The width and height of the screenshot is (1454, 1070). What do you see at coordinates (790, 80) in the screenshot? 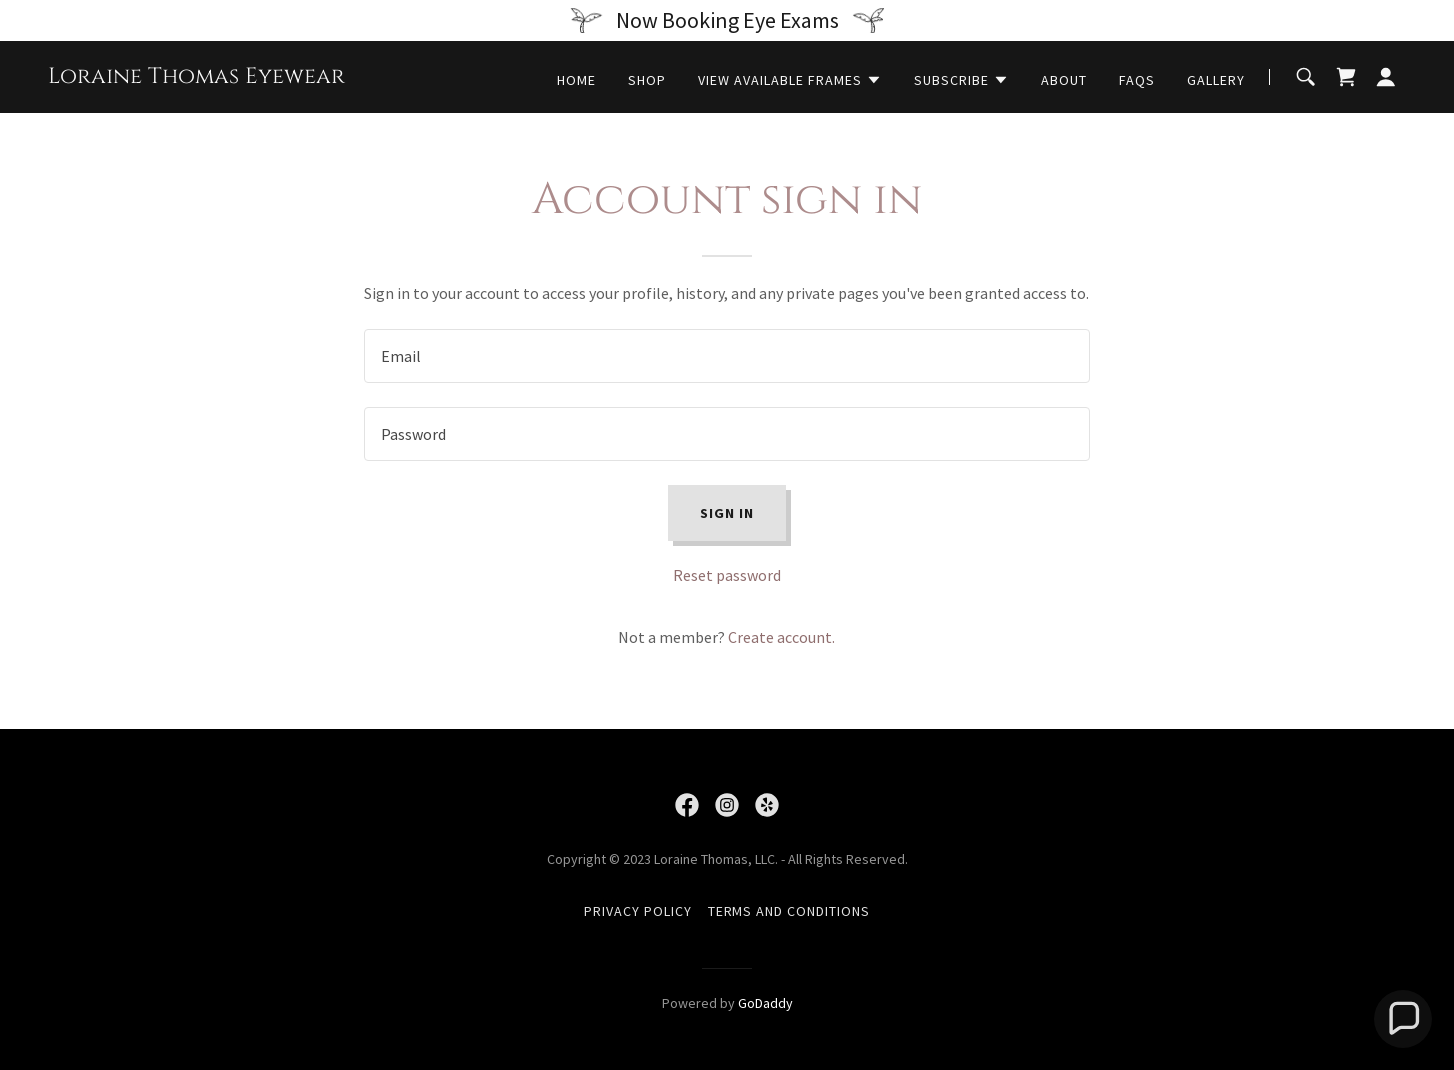
I see `[button]` at bounding box center [790, 80].